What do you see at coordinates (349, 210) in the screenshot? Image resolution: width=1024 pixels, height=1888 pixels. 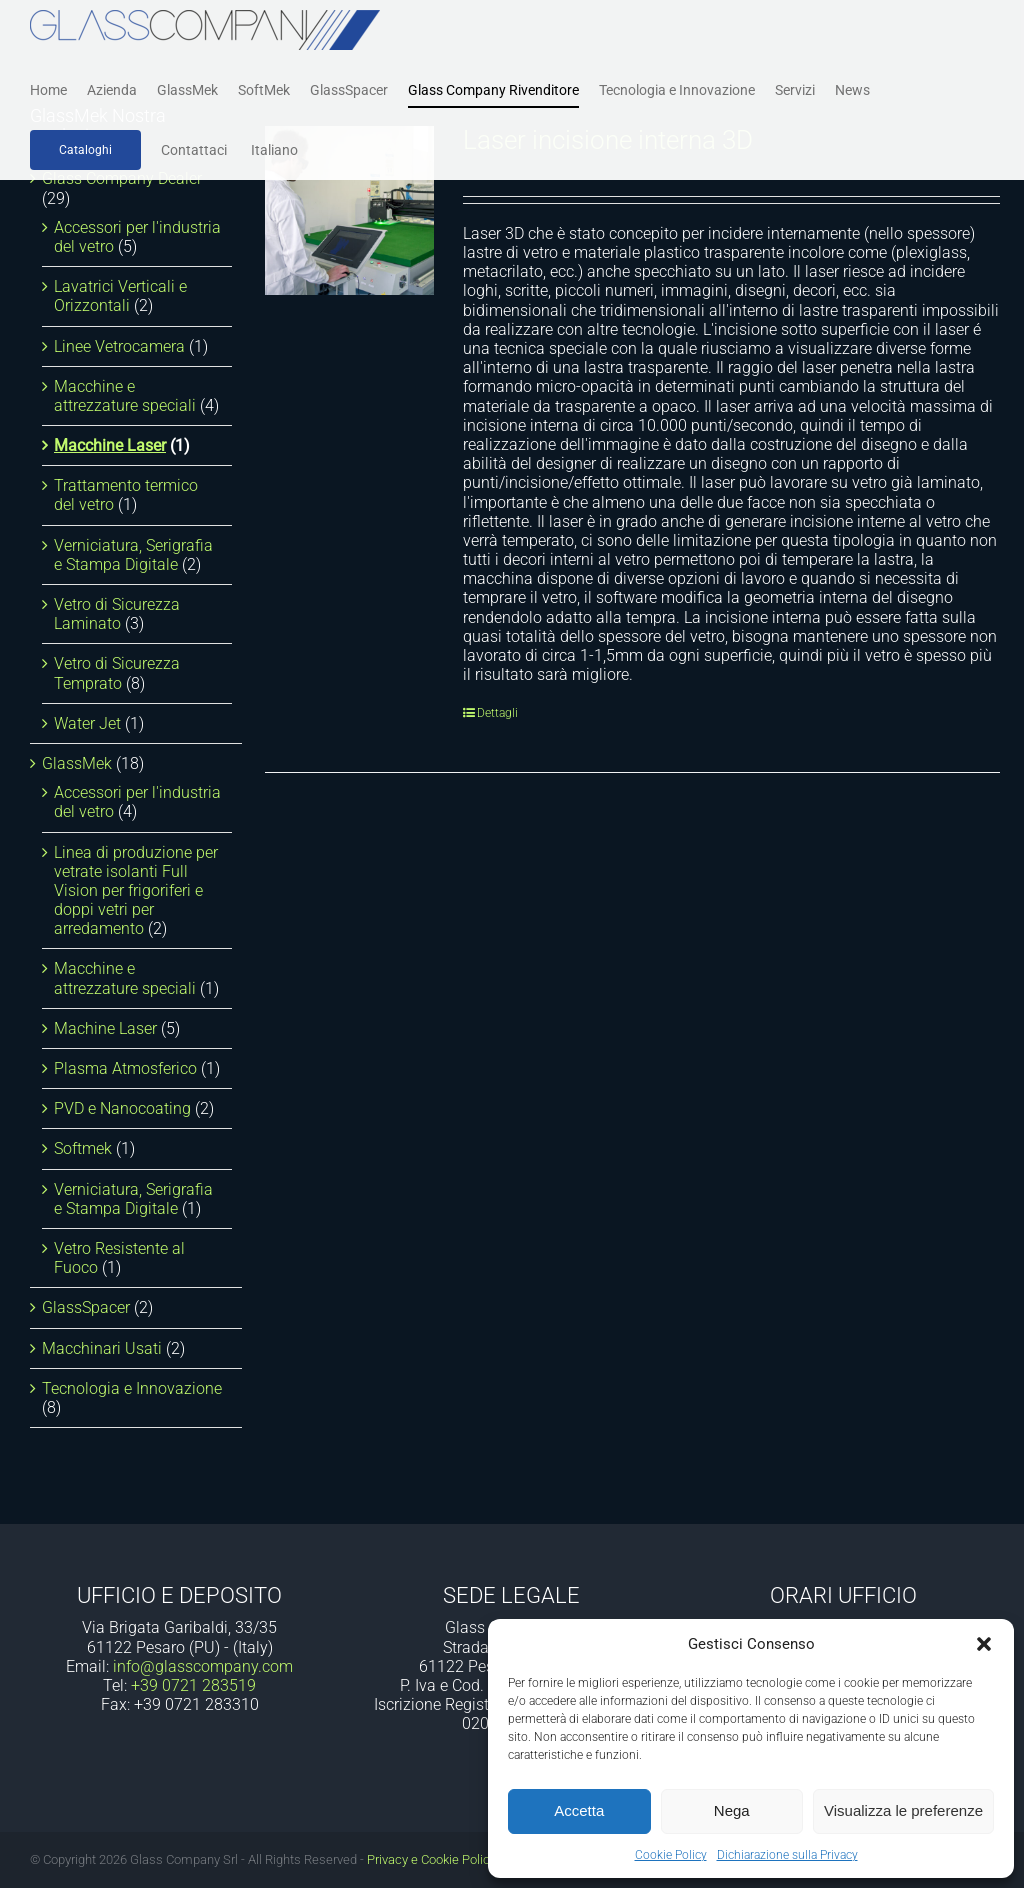 I see `[Laser incisione interna 3D]` at bounding box center [349, 210].